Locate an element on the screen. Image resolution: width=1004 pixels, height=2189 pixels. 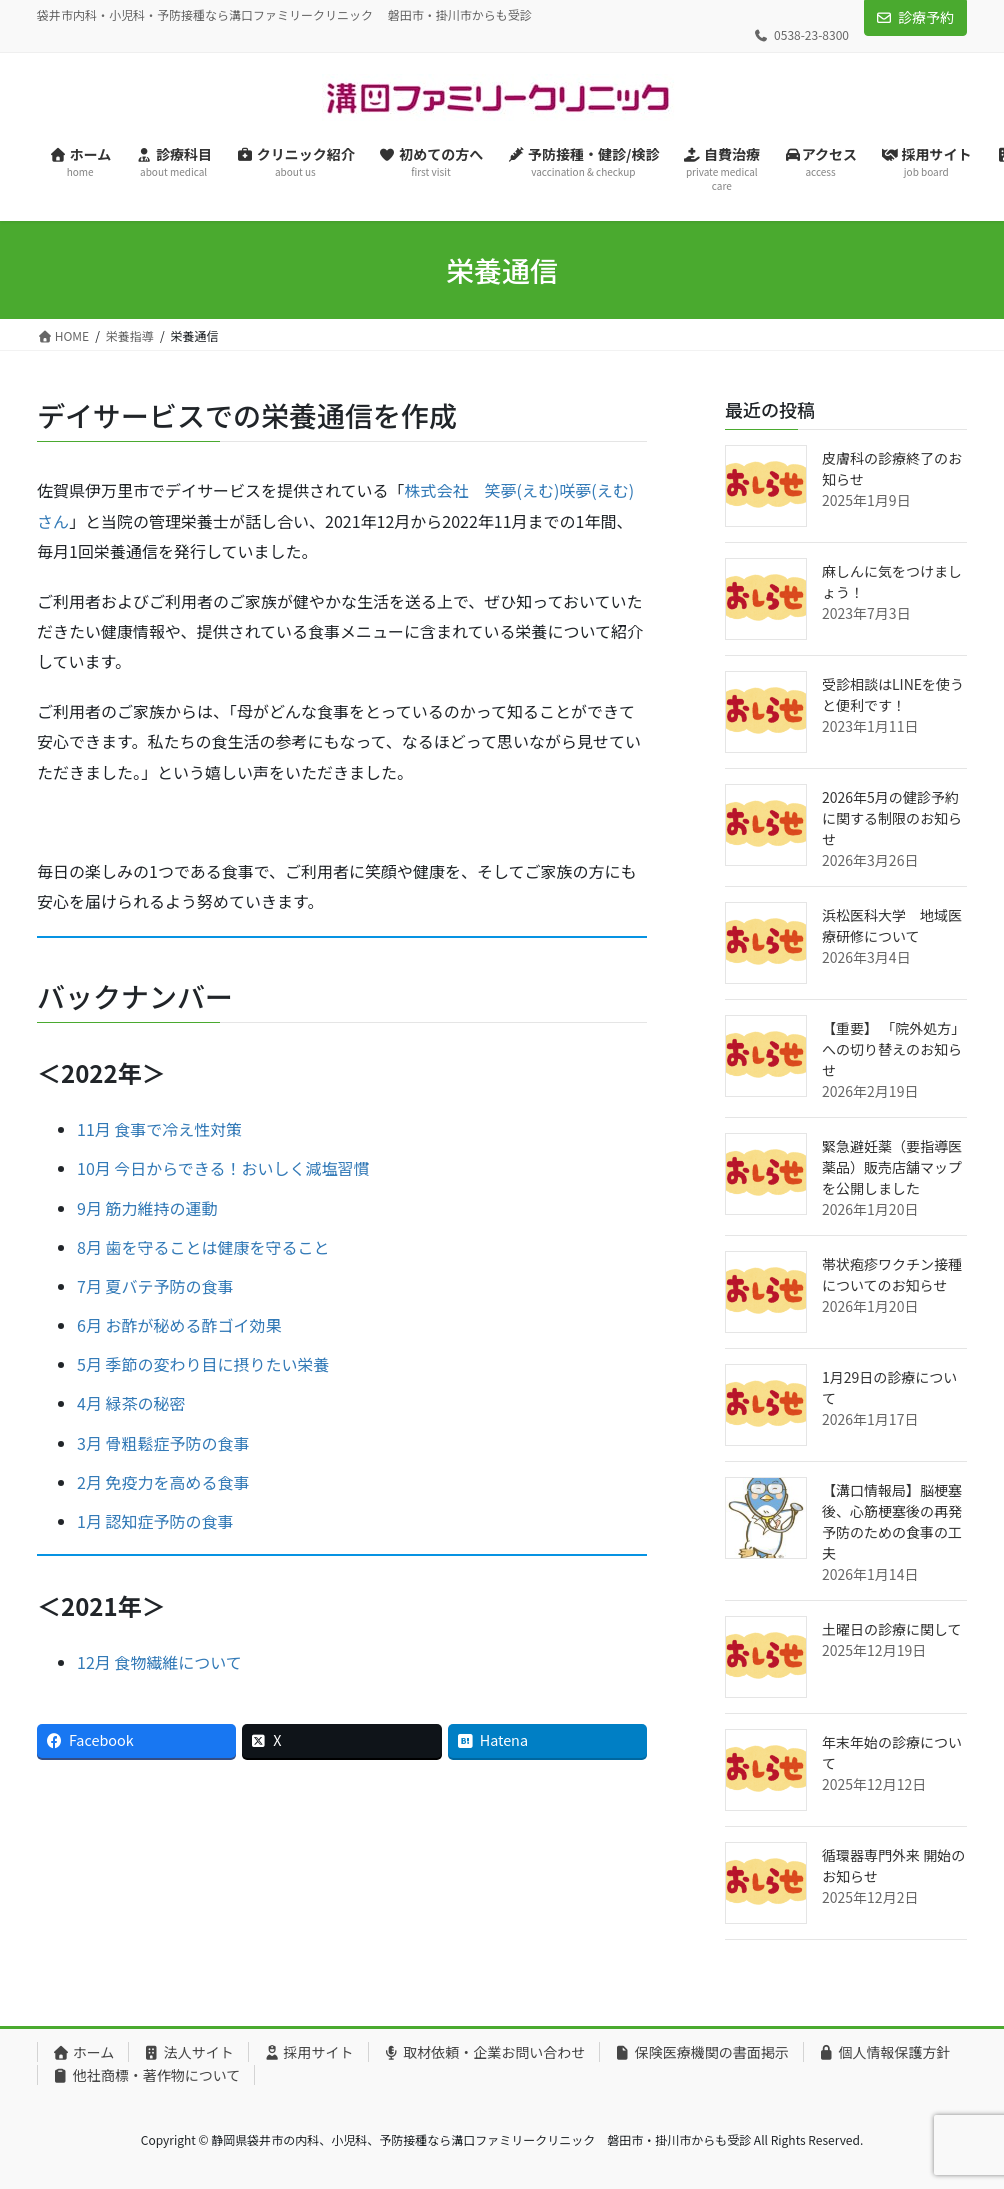
個人情報保護方針 is located at coordinates (884, 2052).